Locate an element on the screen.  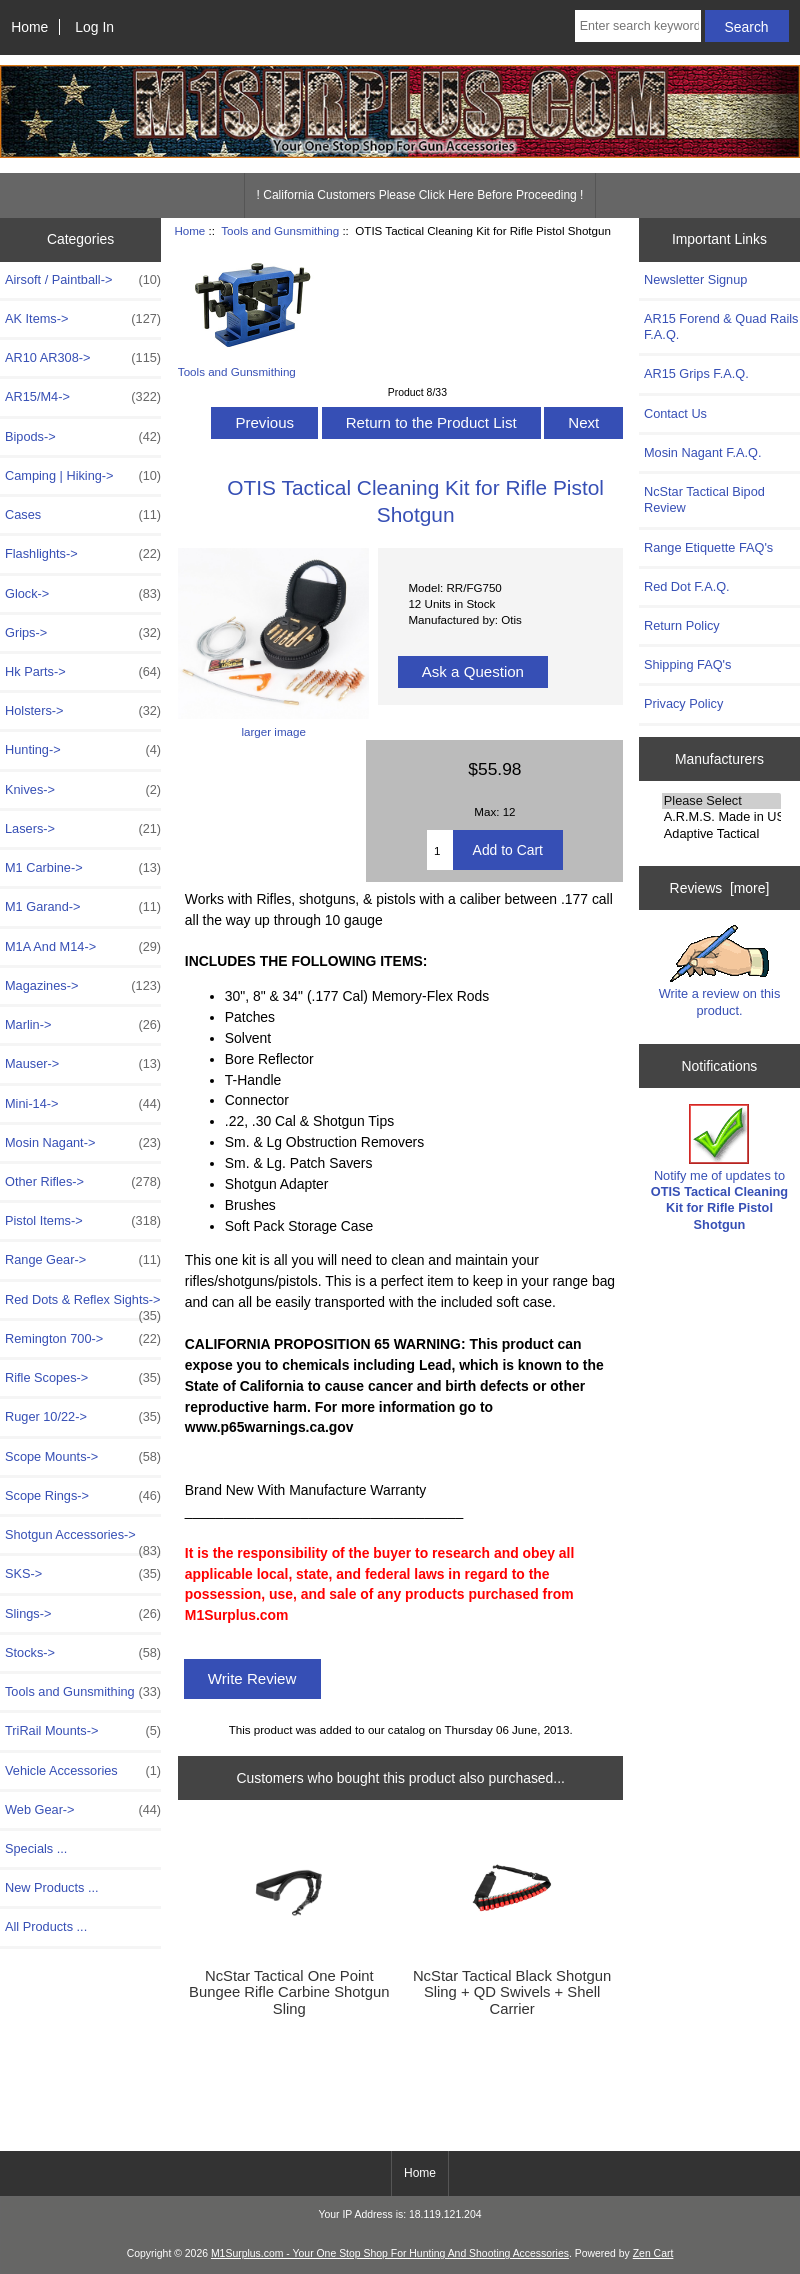
A.R.M.S. Made in USA is located at coordinates (721, 817).